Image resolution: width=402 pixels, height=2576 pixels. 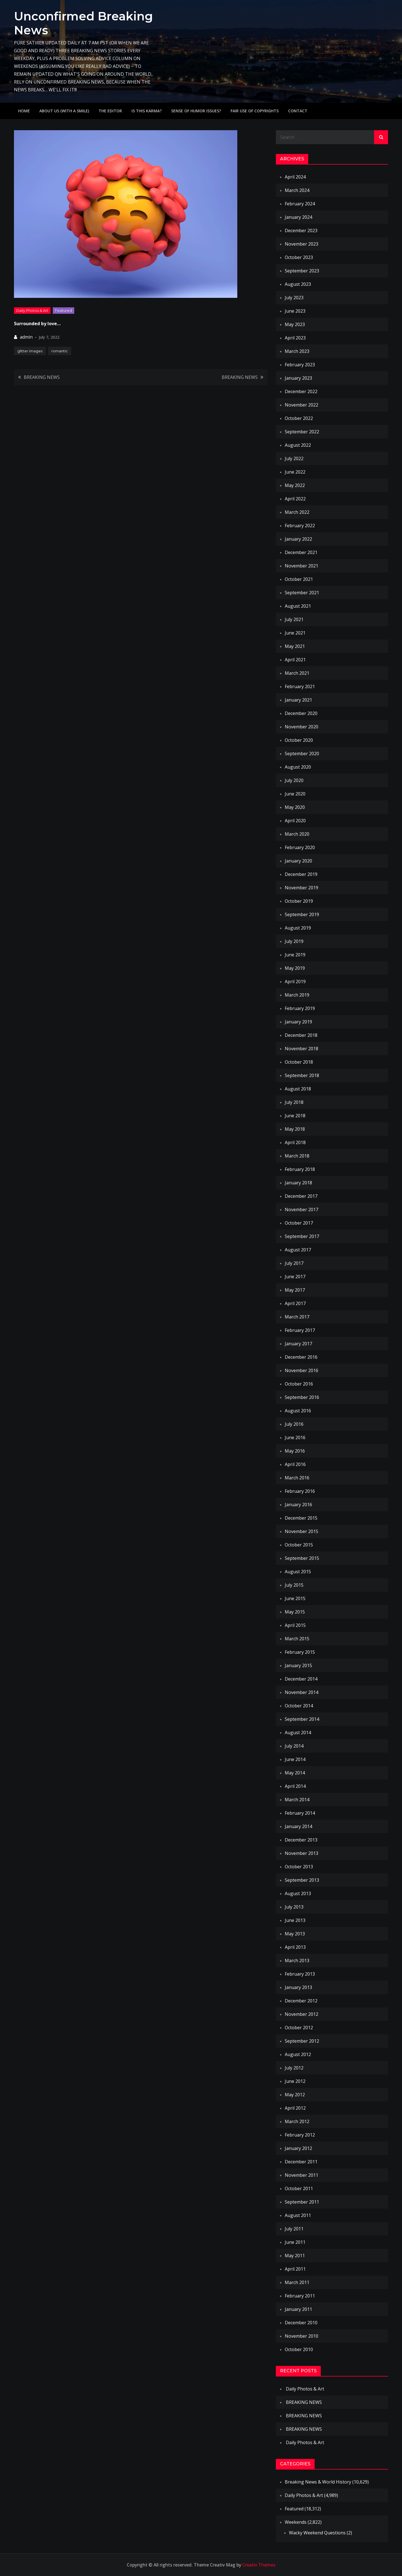 I want to click on November 2014, so click(x=301, y=1692).